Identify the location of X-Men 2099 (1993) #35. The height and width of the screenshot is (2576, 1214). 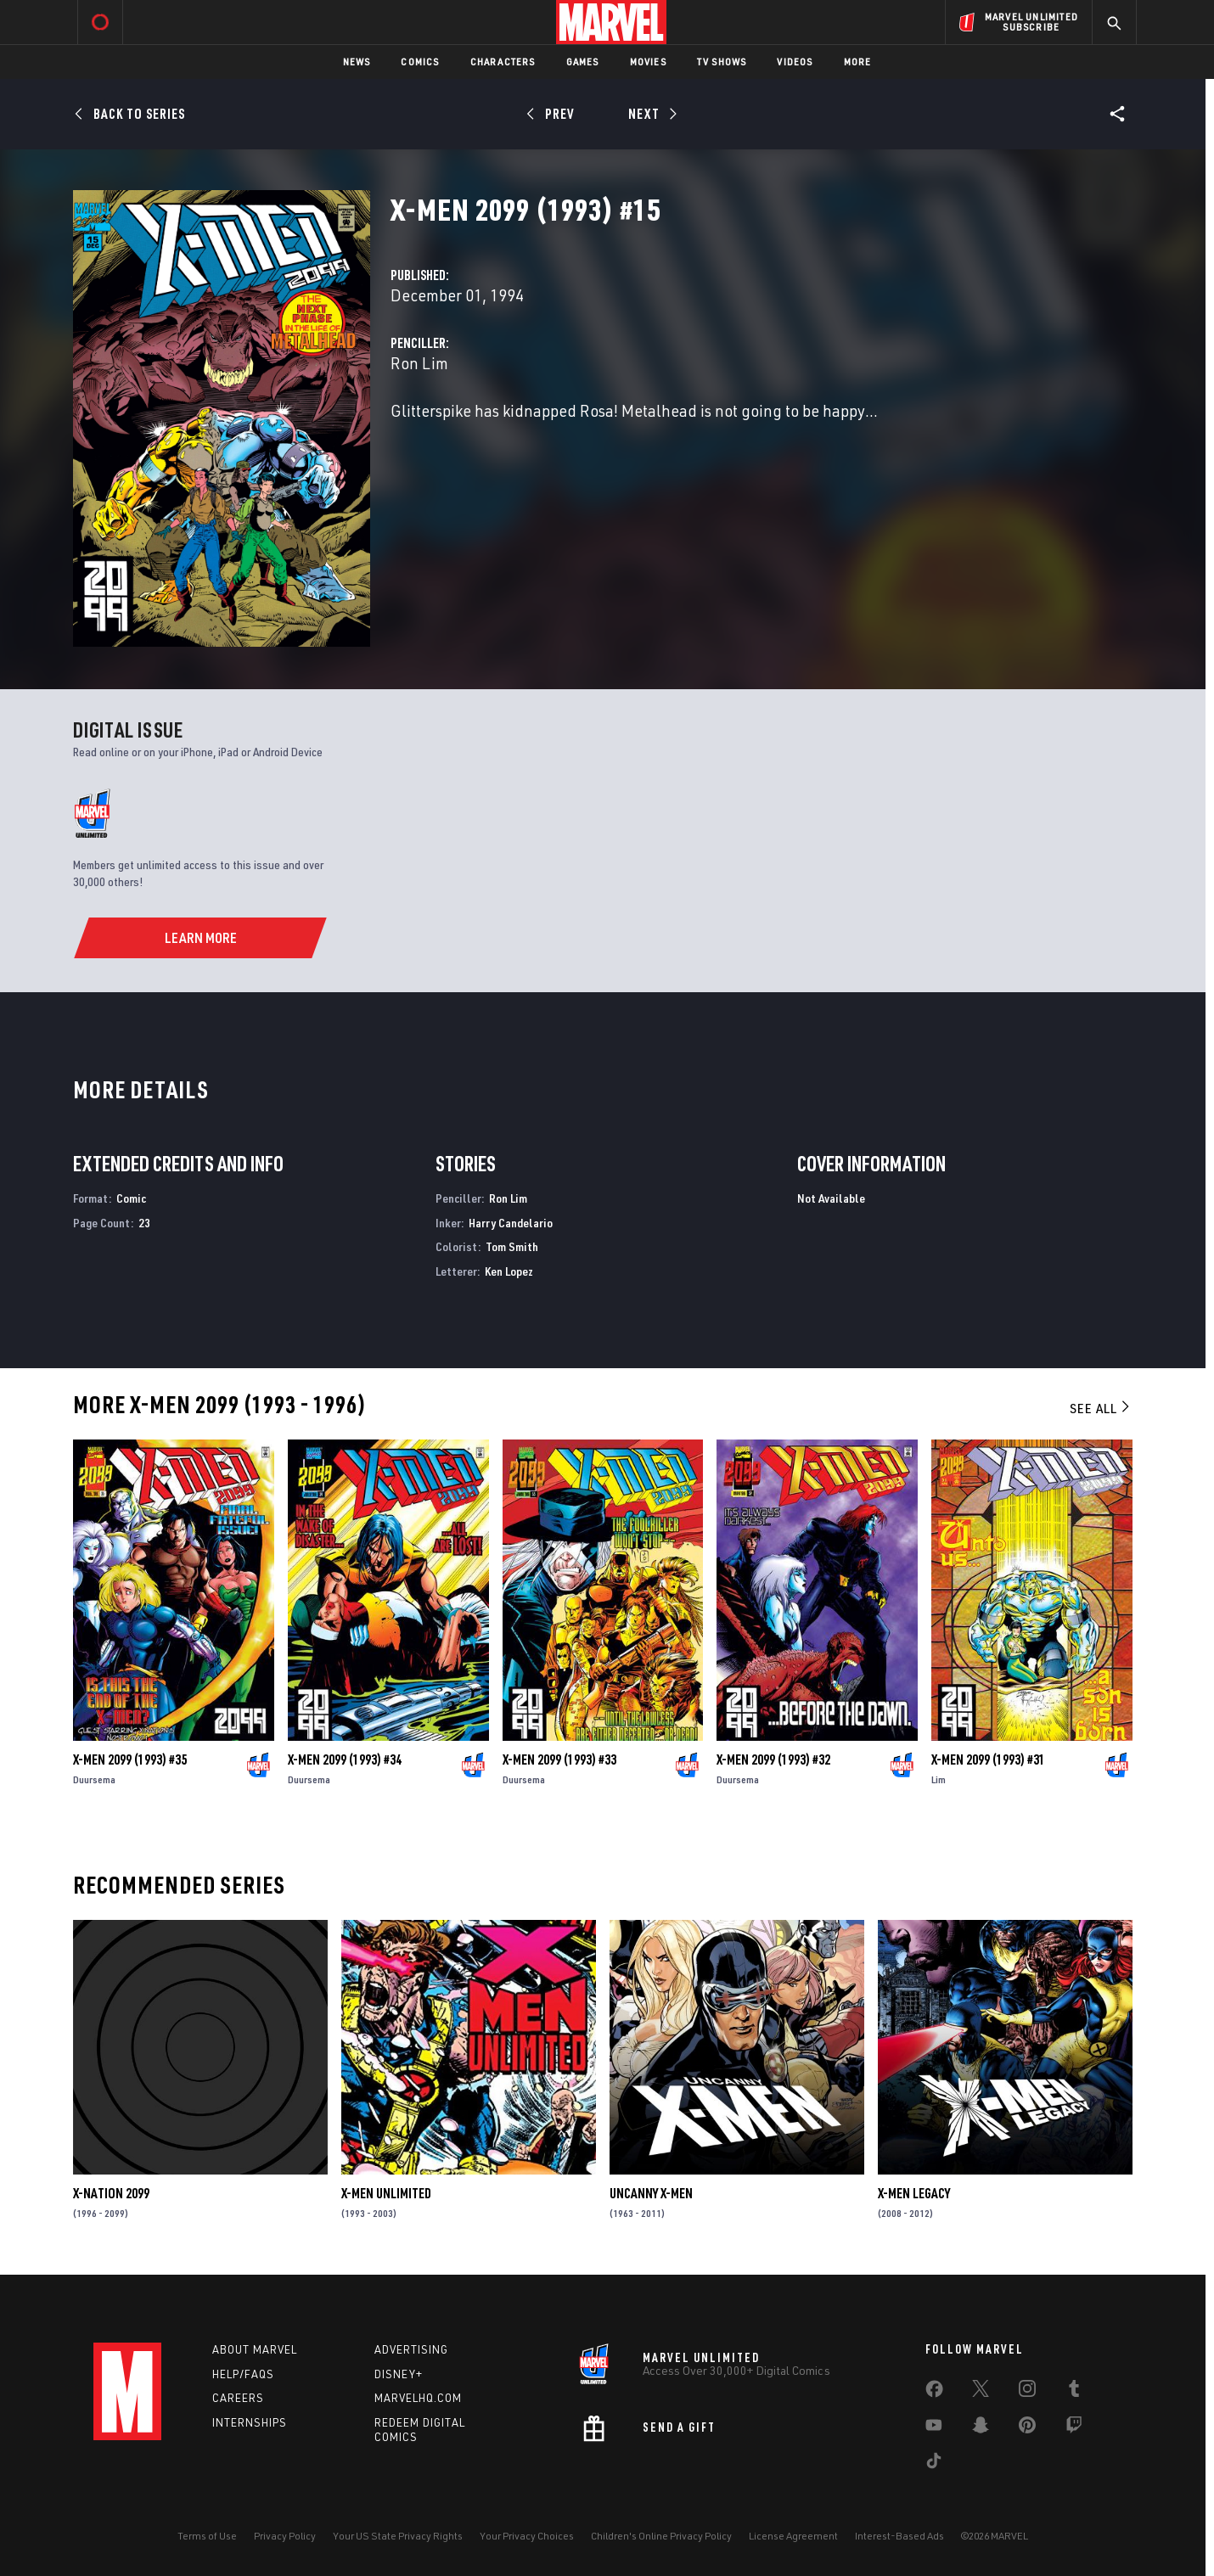
(130, 1759).